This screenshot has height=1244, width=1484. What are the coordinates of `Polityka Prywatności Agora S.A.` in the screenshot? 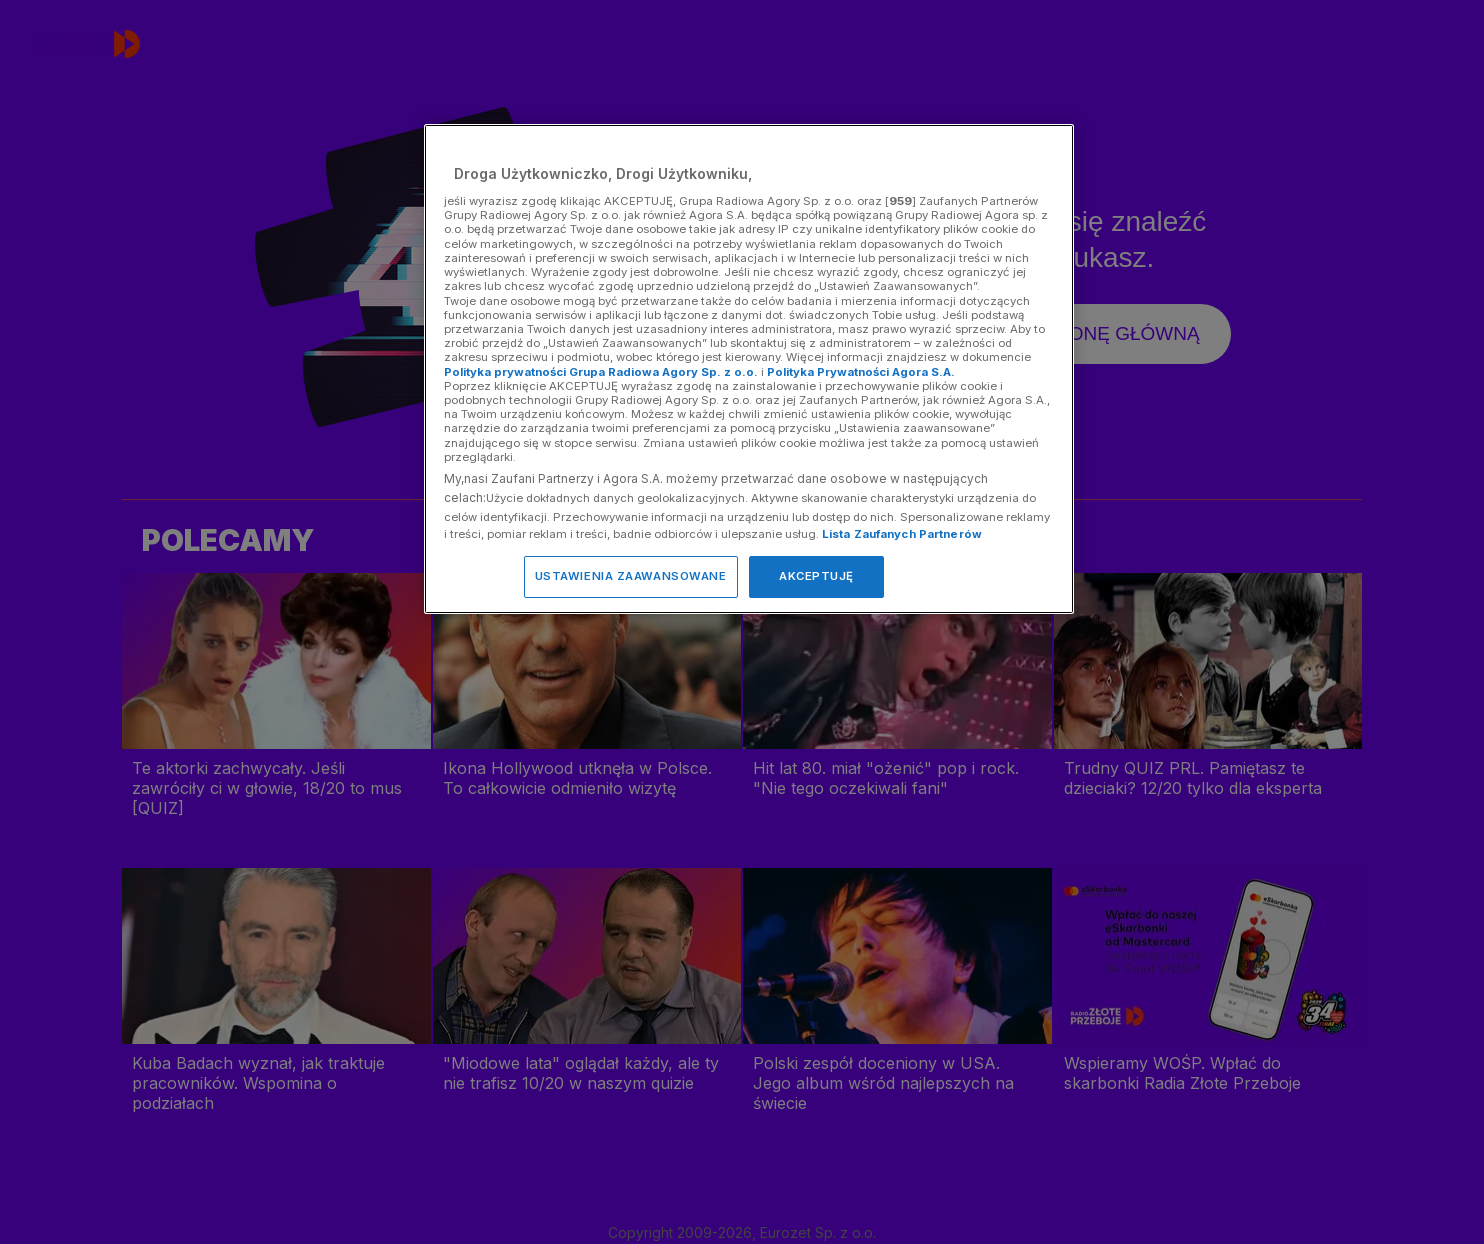 It's located at (861, 372).